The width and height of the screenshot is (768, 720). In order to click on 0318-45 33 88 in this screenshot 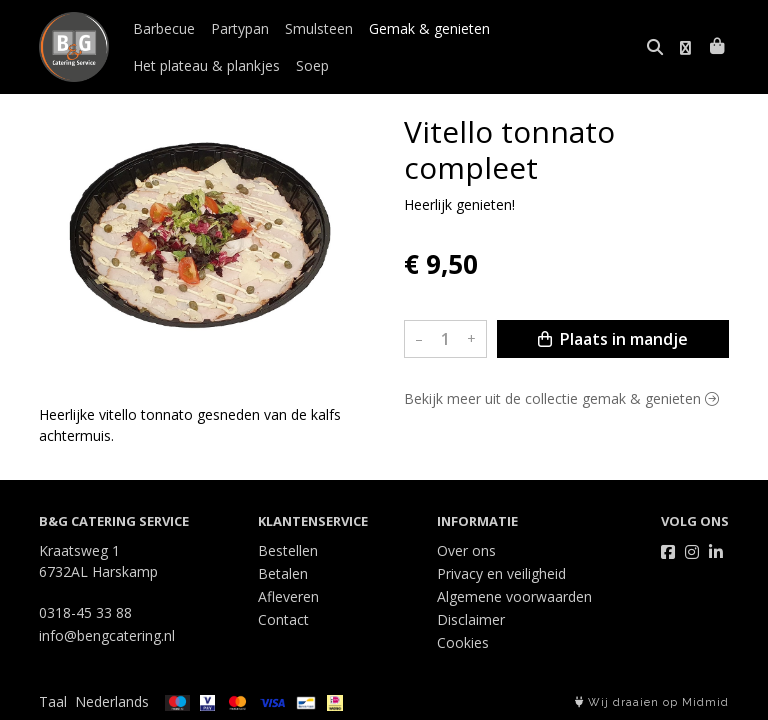, I will do `click(85, 612)`.